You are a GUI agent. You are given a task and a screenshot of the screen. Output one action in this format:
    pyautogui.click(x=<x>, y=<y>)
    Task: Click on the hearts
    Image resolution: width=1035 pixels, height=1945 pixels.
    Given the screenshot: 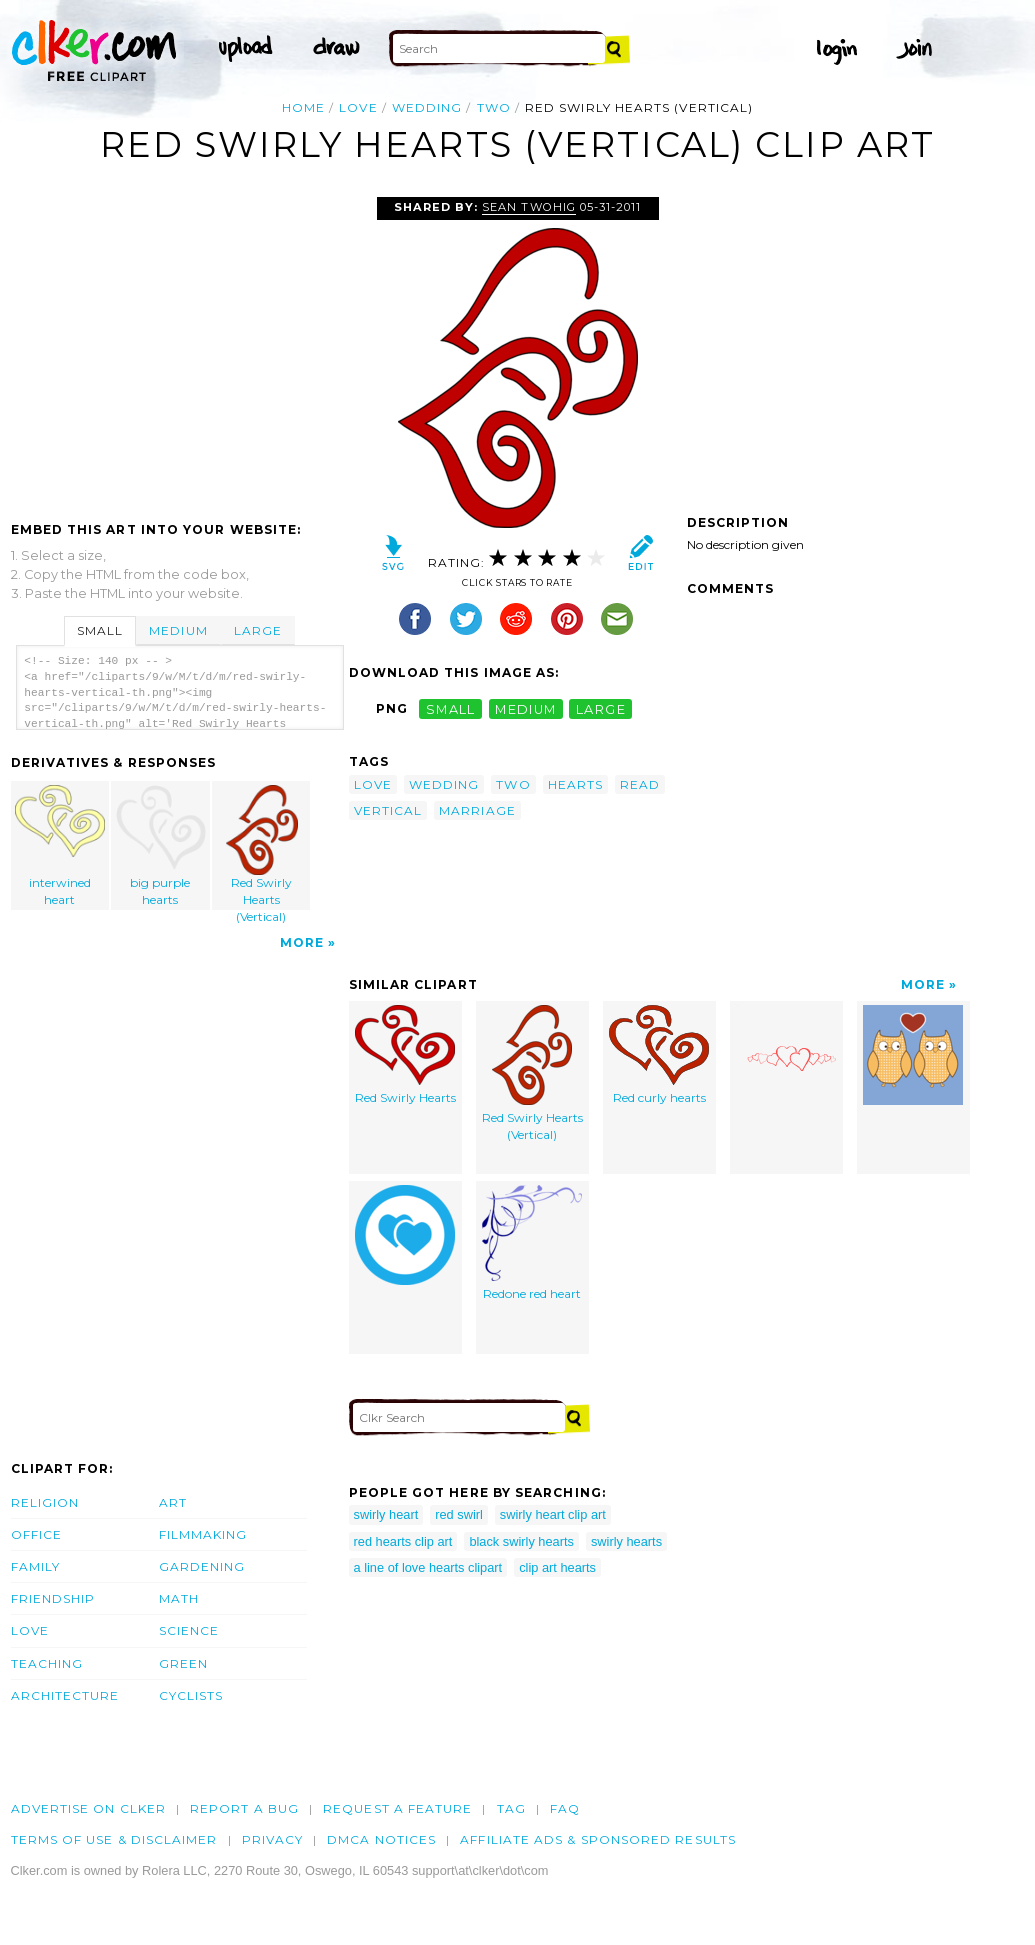 What is the action you would take?
    pyautogui.click(x=575, y=784)
    